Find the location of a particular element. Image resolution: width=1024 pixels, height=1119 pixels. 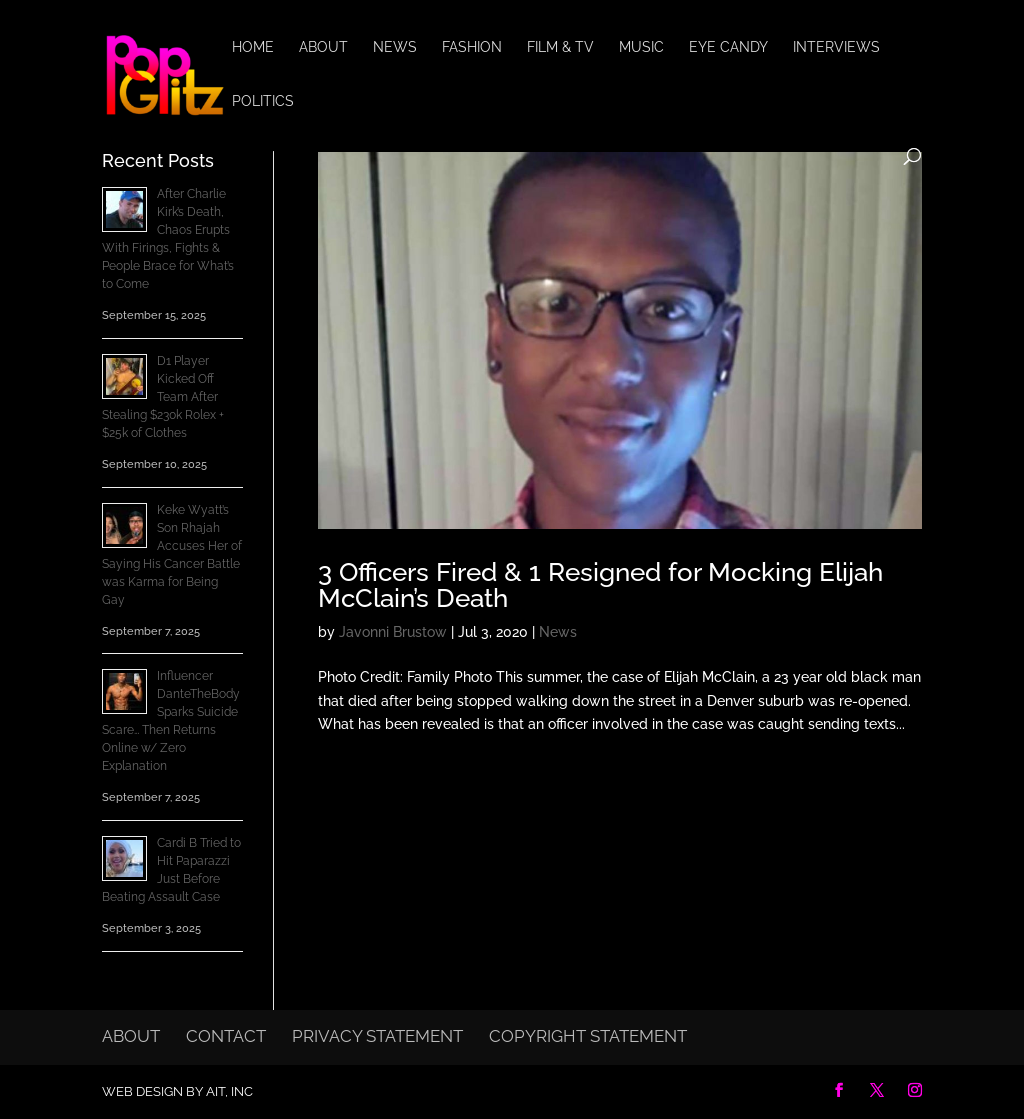

Interviews is located at coordinates (836, 47).